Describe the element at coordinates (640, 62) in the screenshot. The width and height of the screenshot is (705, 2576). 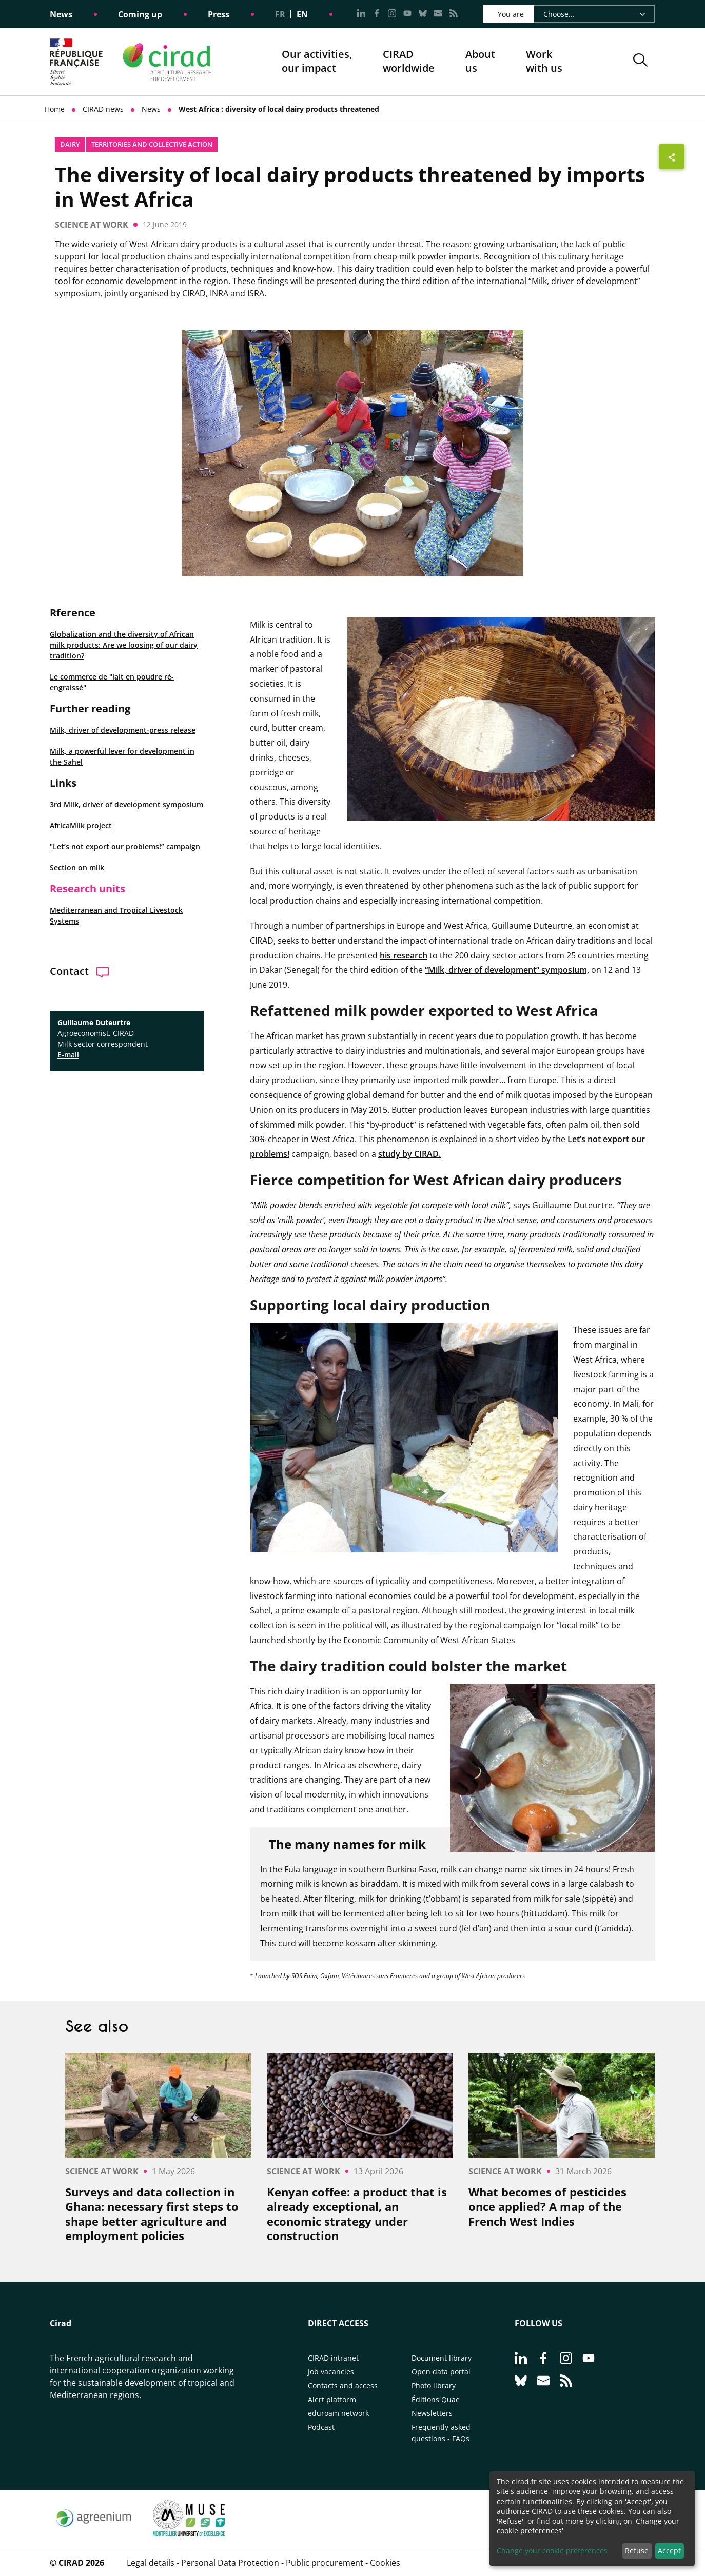
I see `[button]` at that location.